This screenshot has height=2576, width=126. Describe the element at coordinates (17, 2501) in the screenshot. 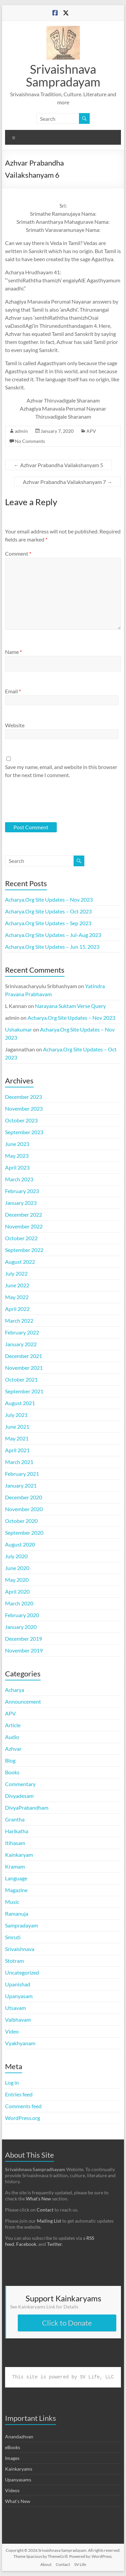

I see `What's New` at that location.